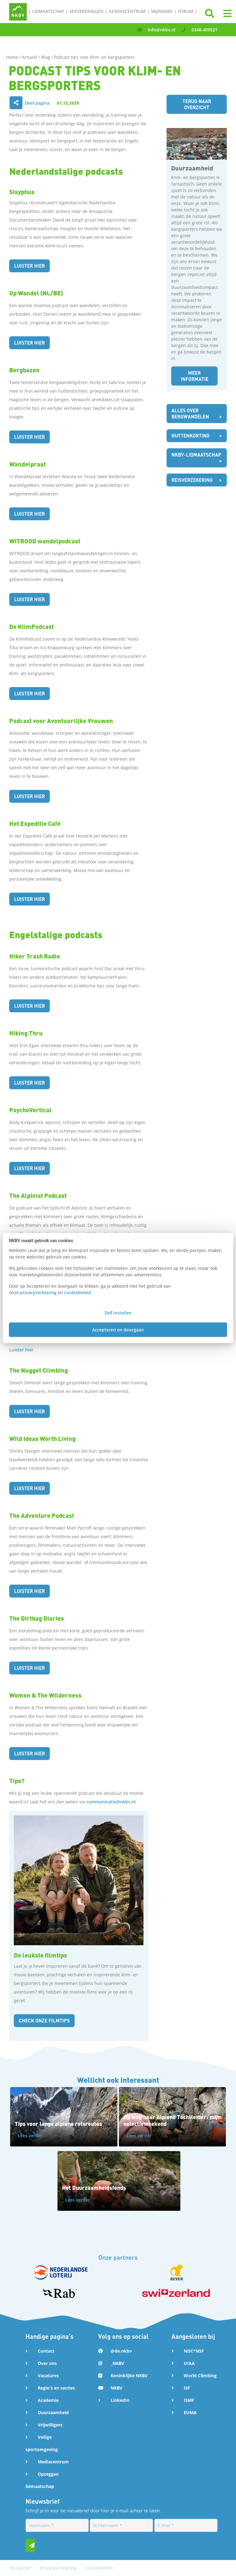 The height and width of the screenshot is (2576, 236). Describe the element at coordinates (194, 376) in the screenshot. I see `Meer informatie` at that location.